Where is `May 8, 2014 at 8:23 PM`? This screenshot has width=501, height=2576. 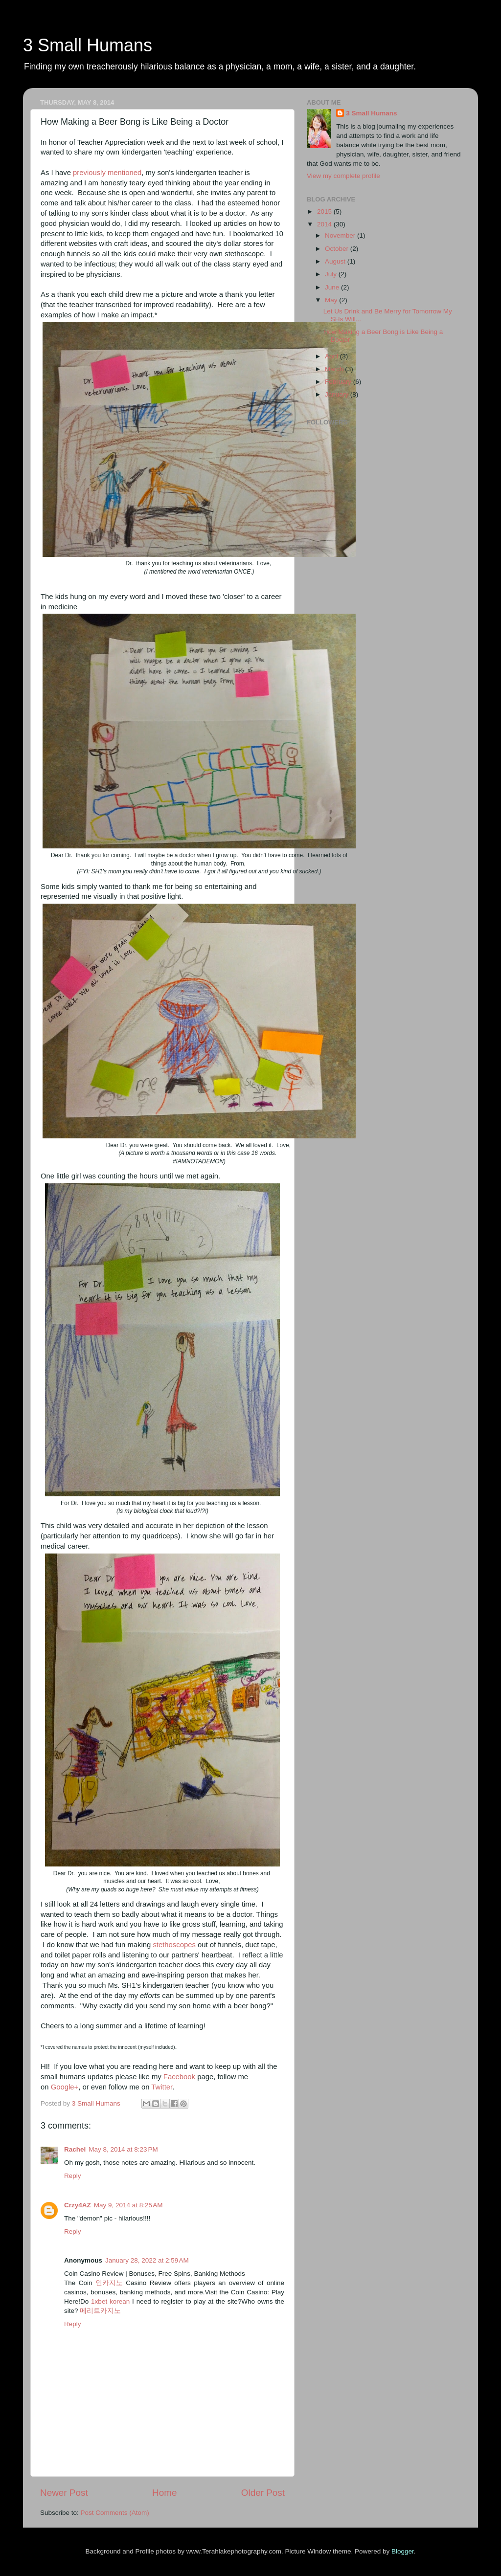 May 8, 2014 at 8:23 PM is located at coordinates (123, 2149).